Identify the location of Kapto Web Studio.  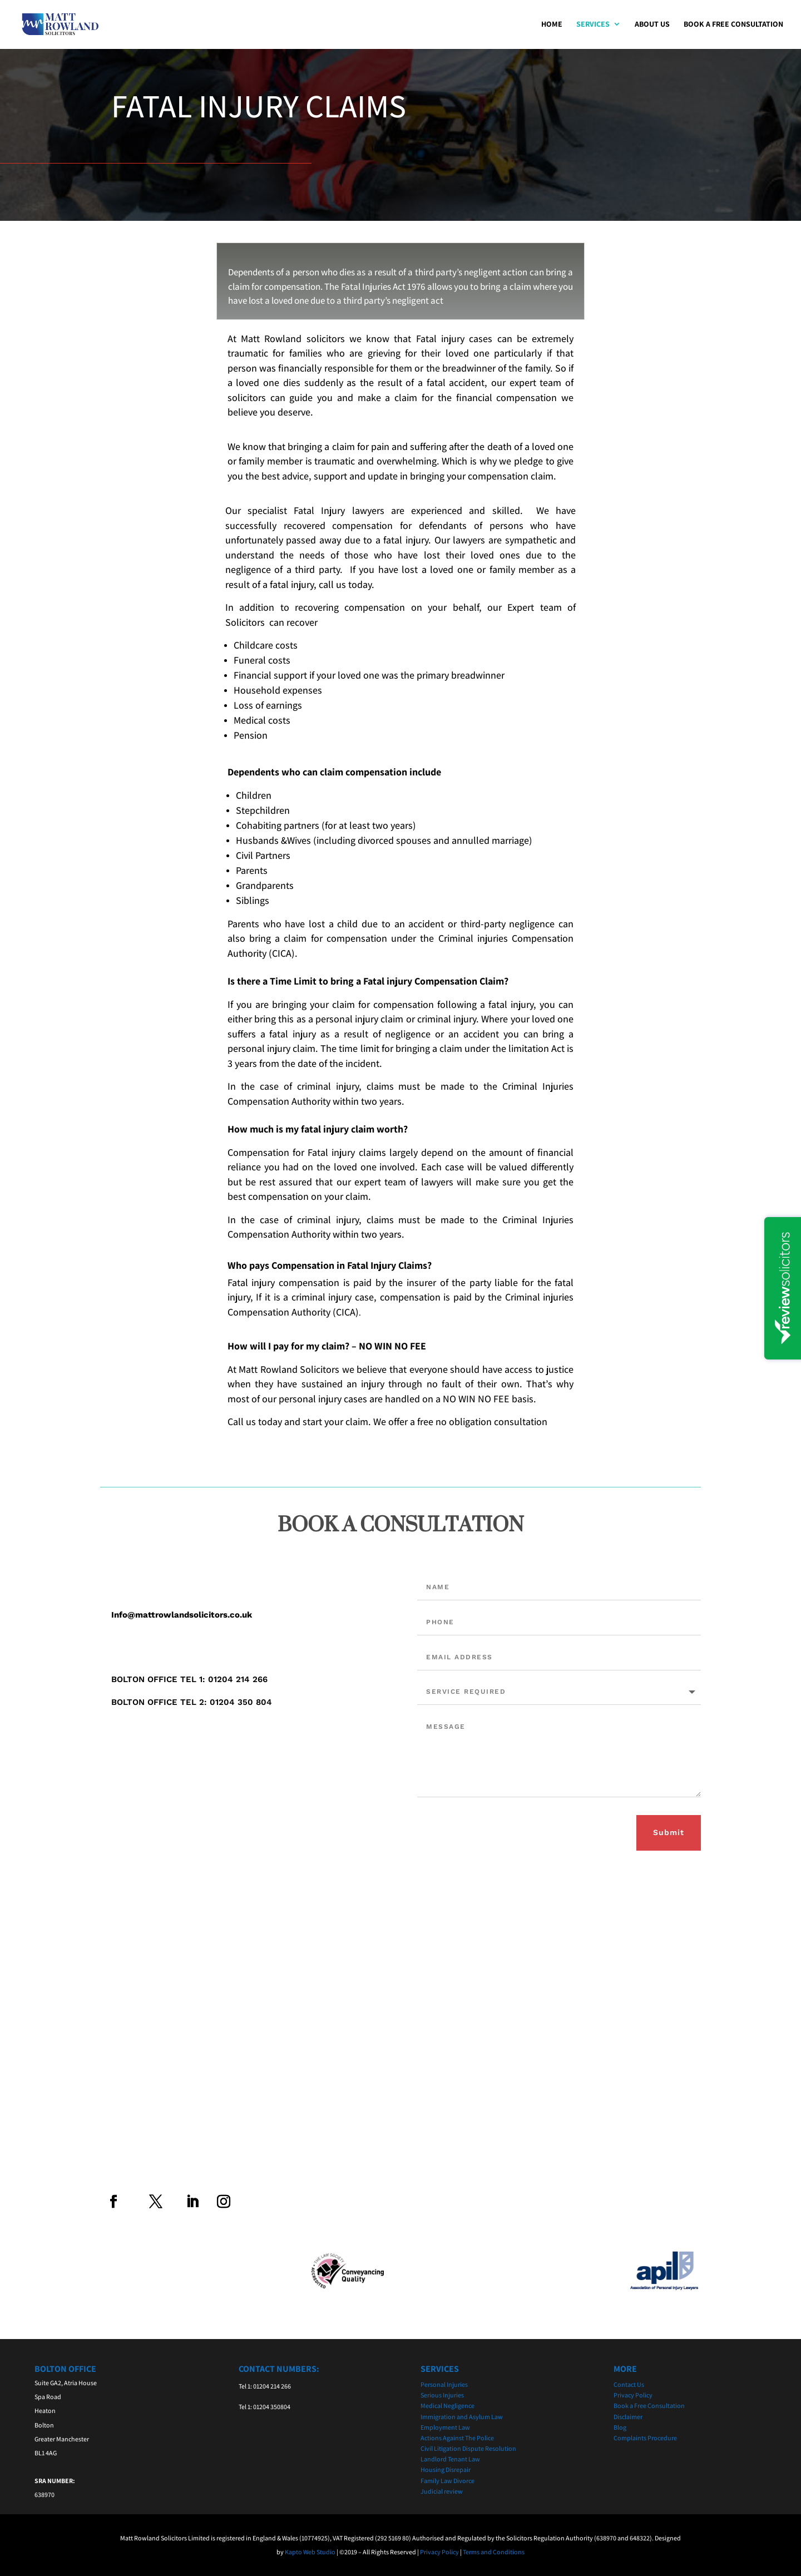
(310, 2552).